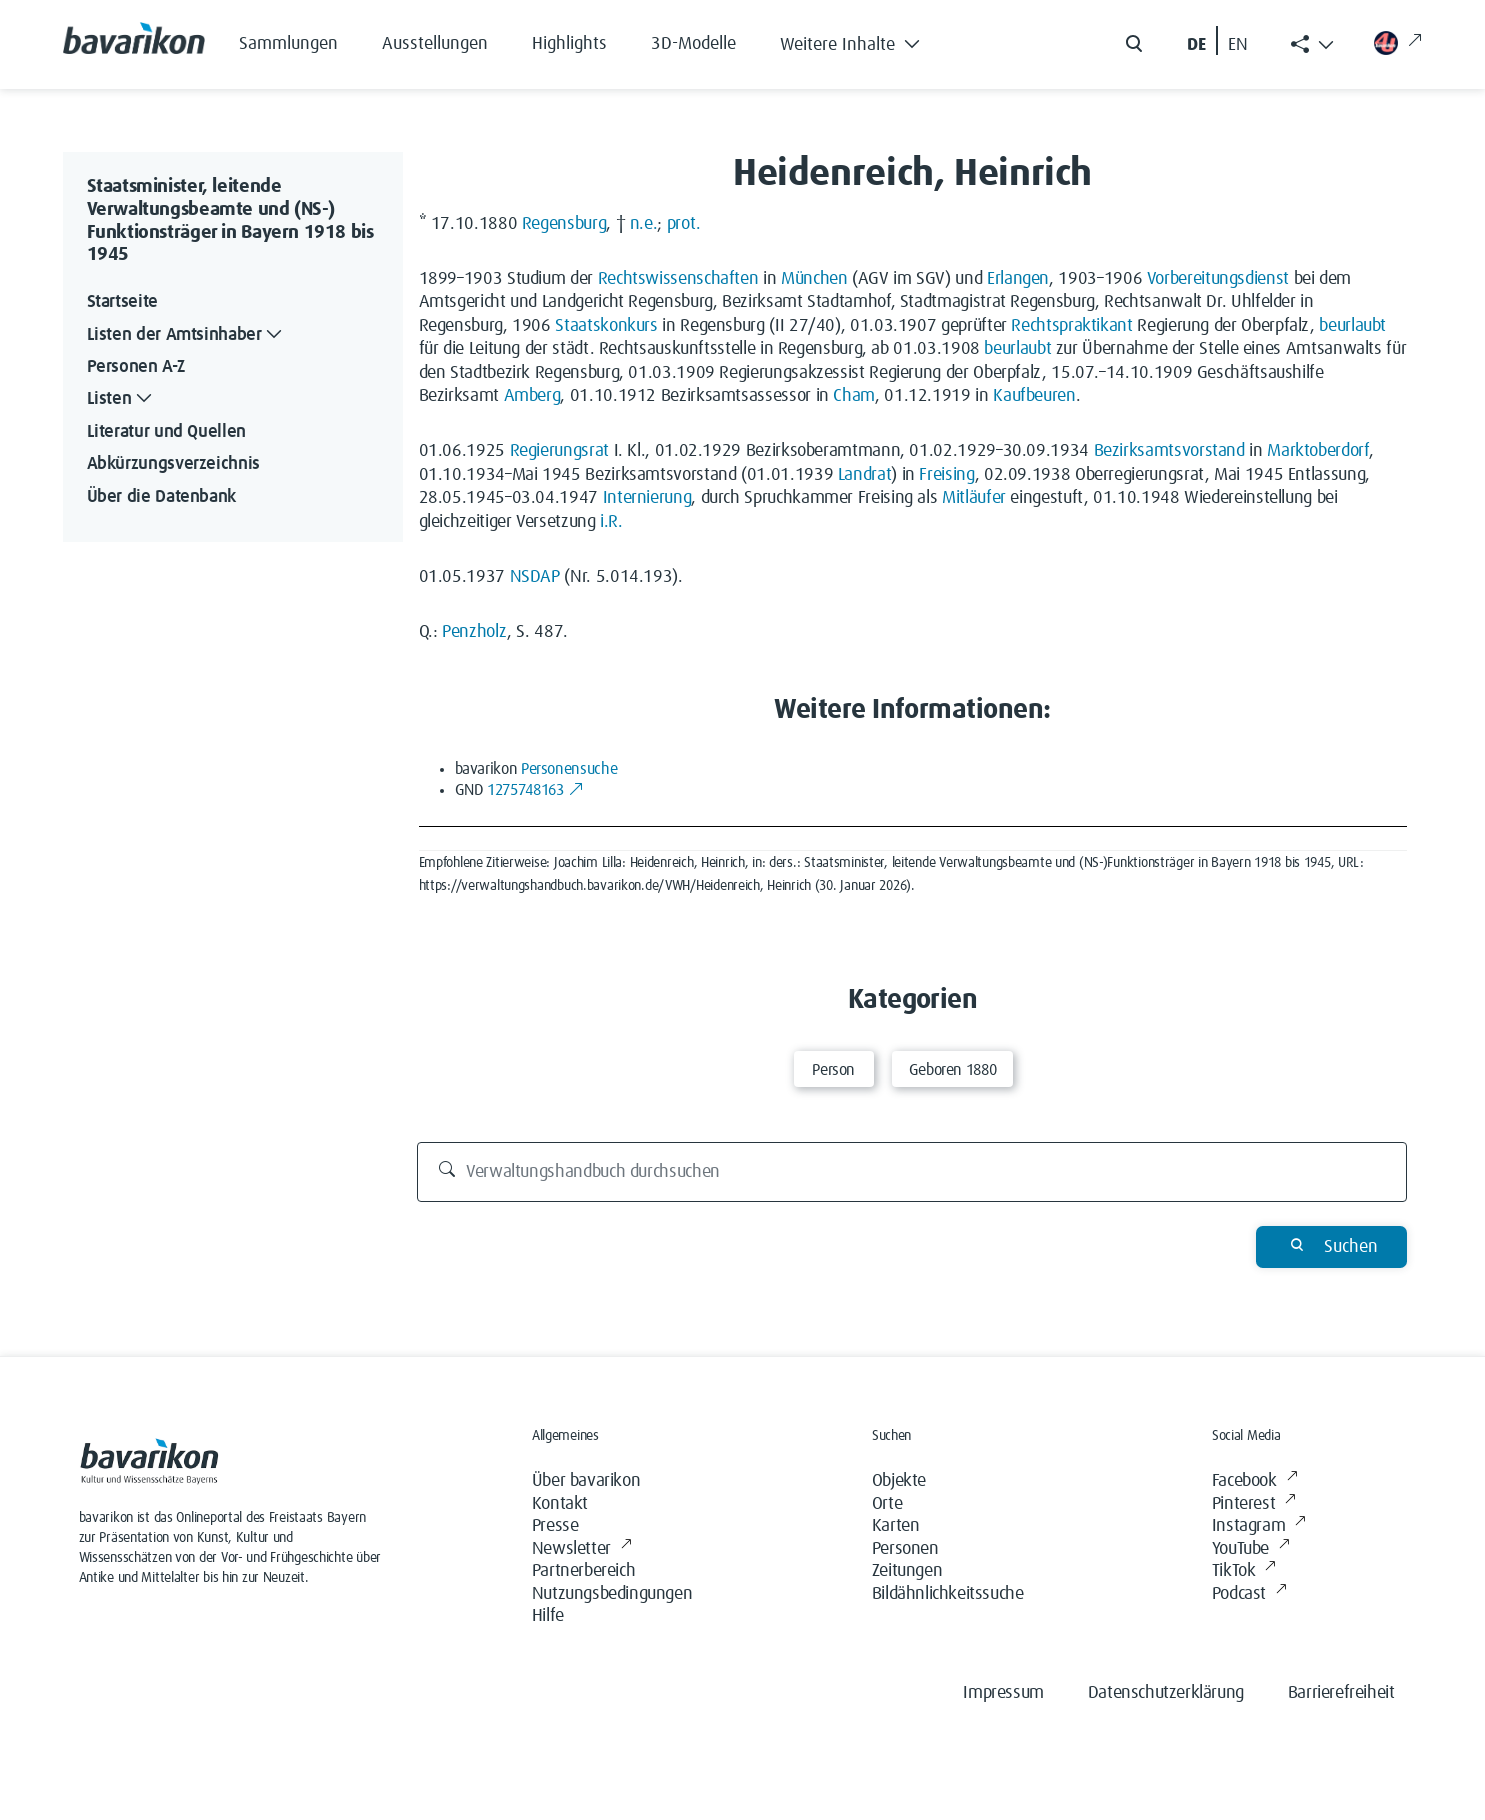 The image size is (1485, 1820). I want to click on Podcast, so click(1249, 1594).